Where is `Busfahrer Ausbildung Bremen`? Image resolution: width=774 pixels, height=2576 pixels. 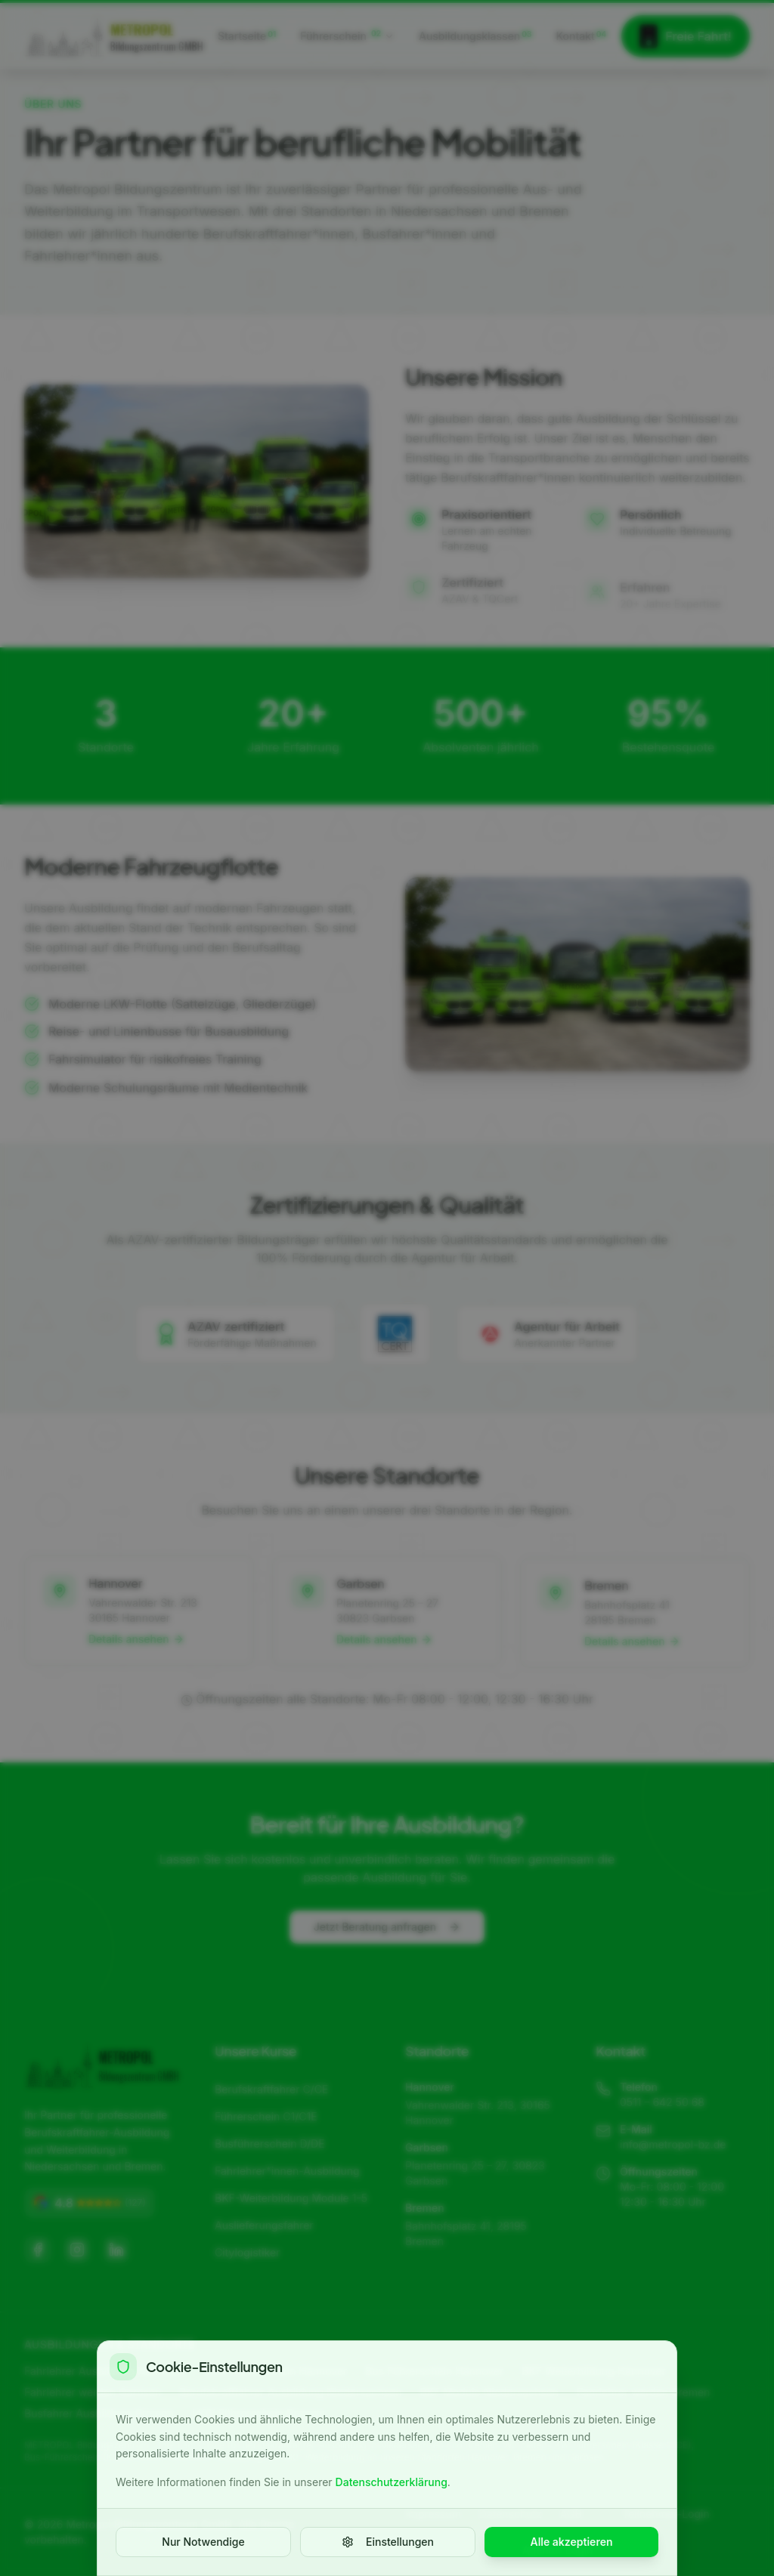
Busfahrer Ausbildung Bremen is located at coordinates (99, 2413).